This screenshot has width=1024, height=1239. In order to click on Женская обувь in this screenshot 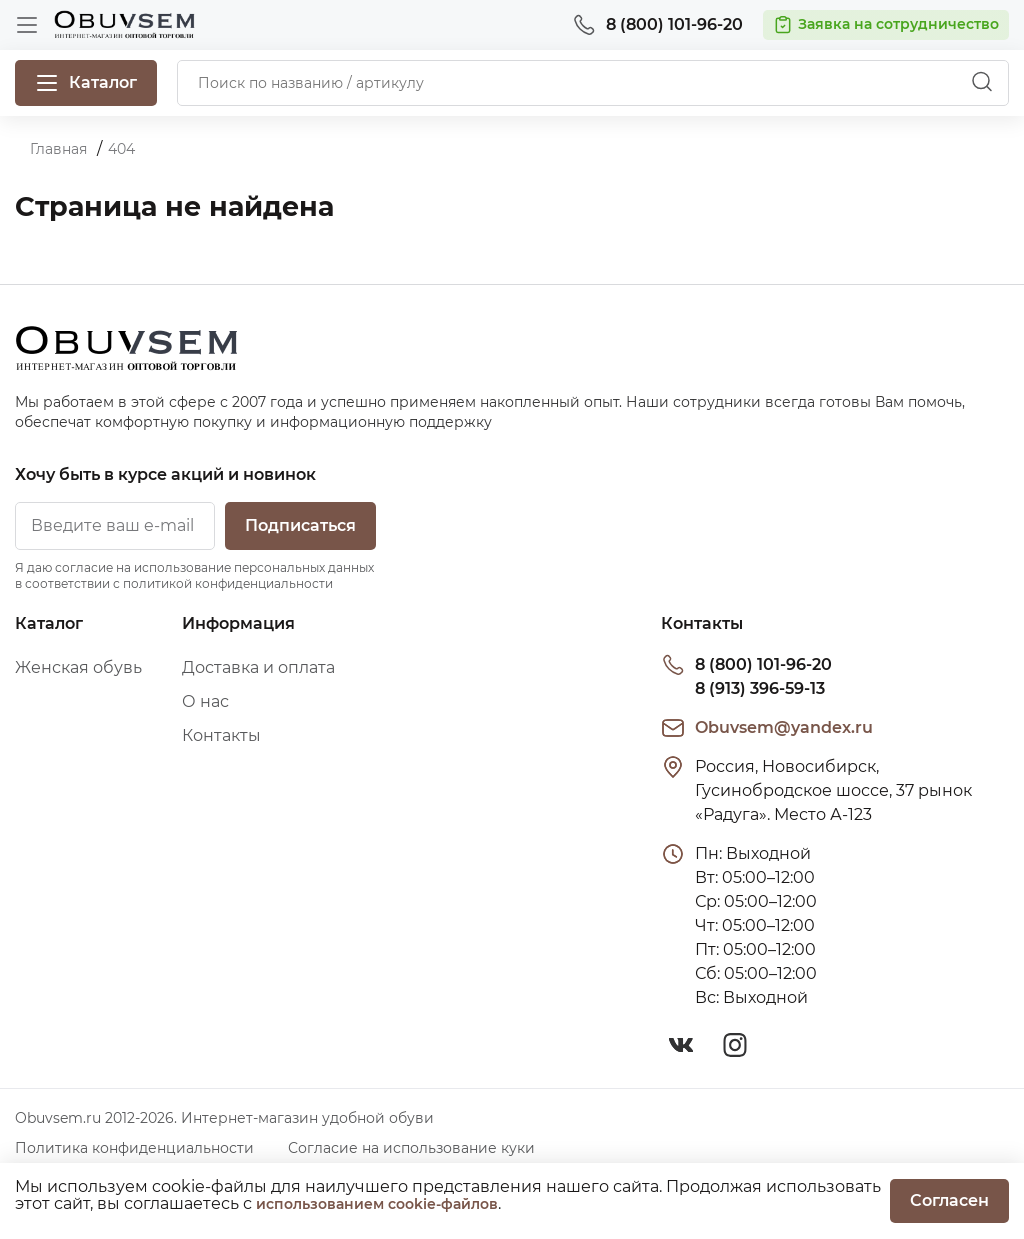, I will do `click(78, 667)`.